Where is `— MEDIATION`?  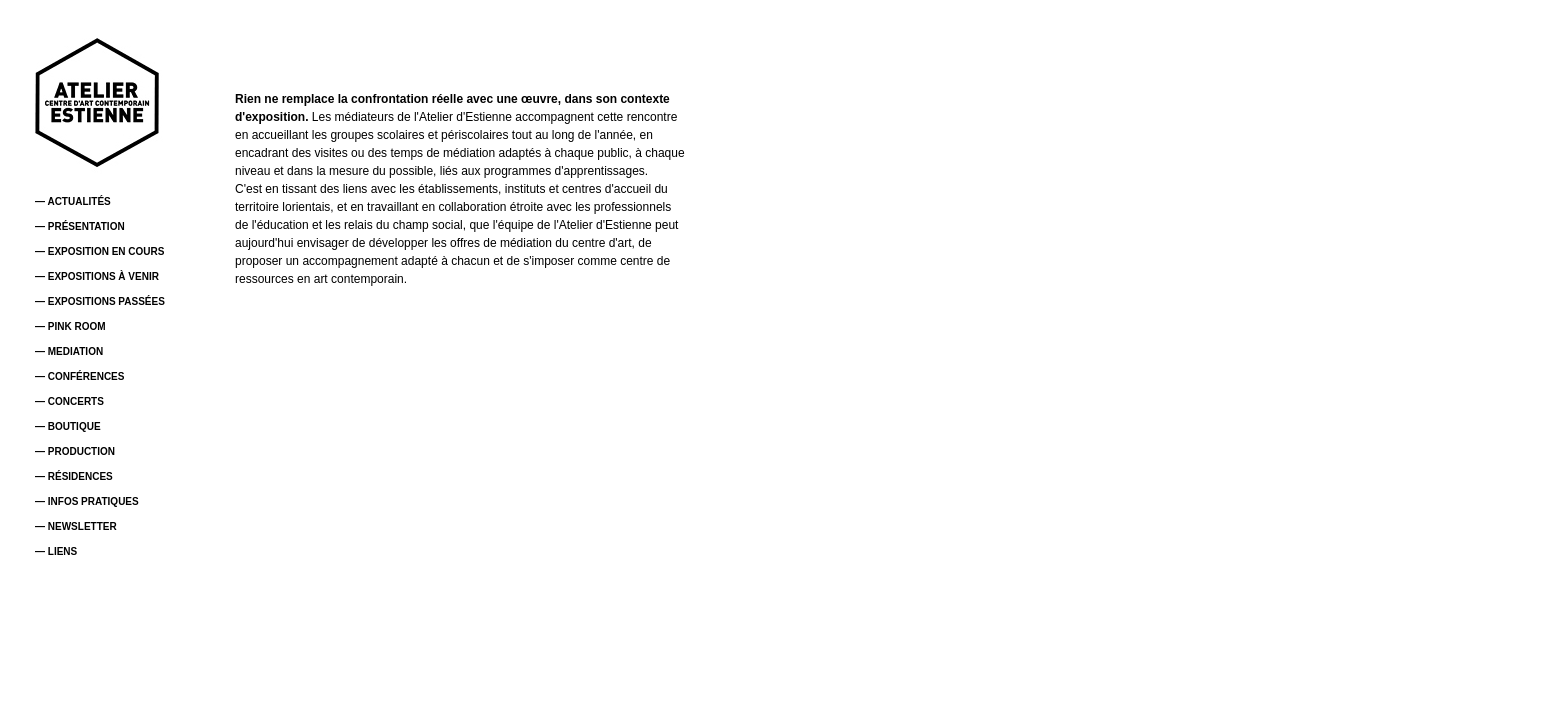 — MEDIATION is located at coordinates (69, 351).